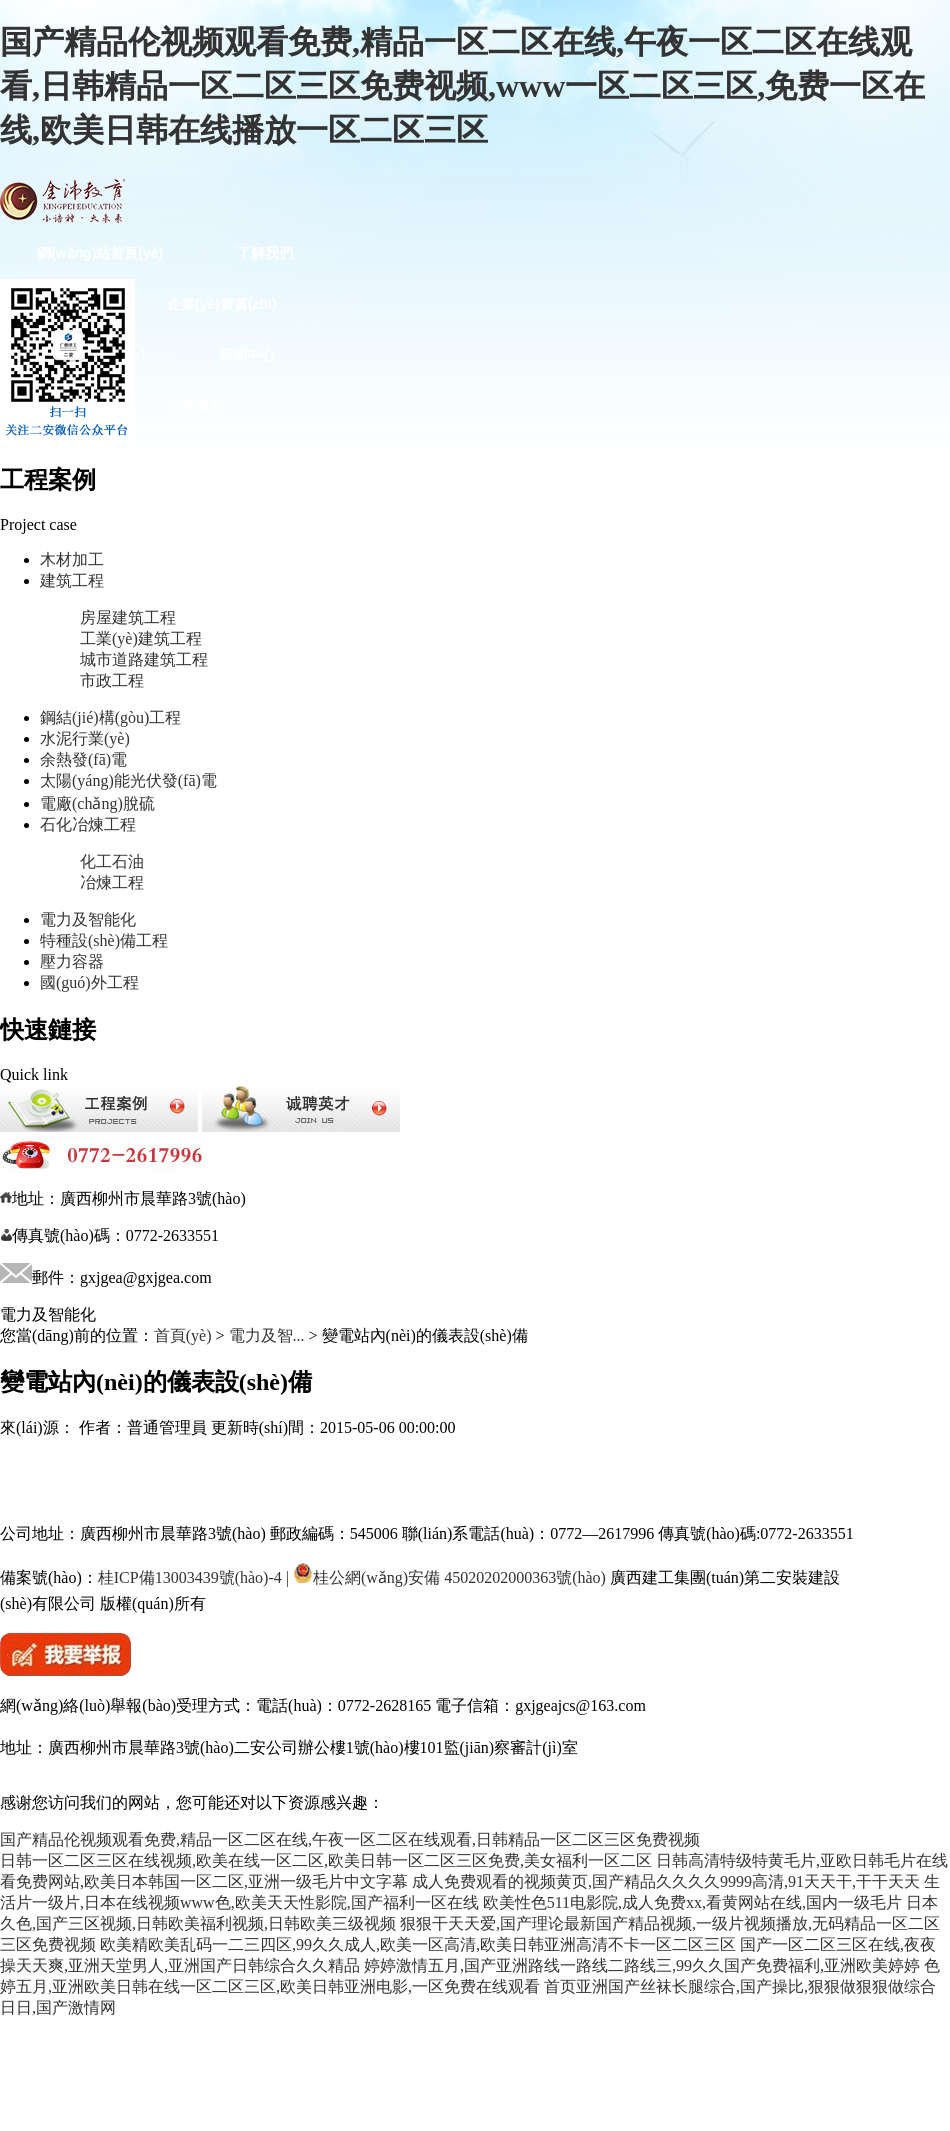 The height and width of the screenshot is (2131, 950). Describe the element at coordinates (83, 759) in the screenshot. I see `余熱發(fā)電` at that location.